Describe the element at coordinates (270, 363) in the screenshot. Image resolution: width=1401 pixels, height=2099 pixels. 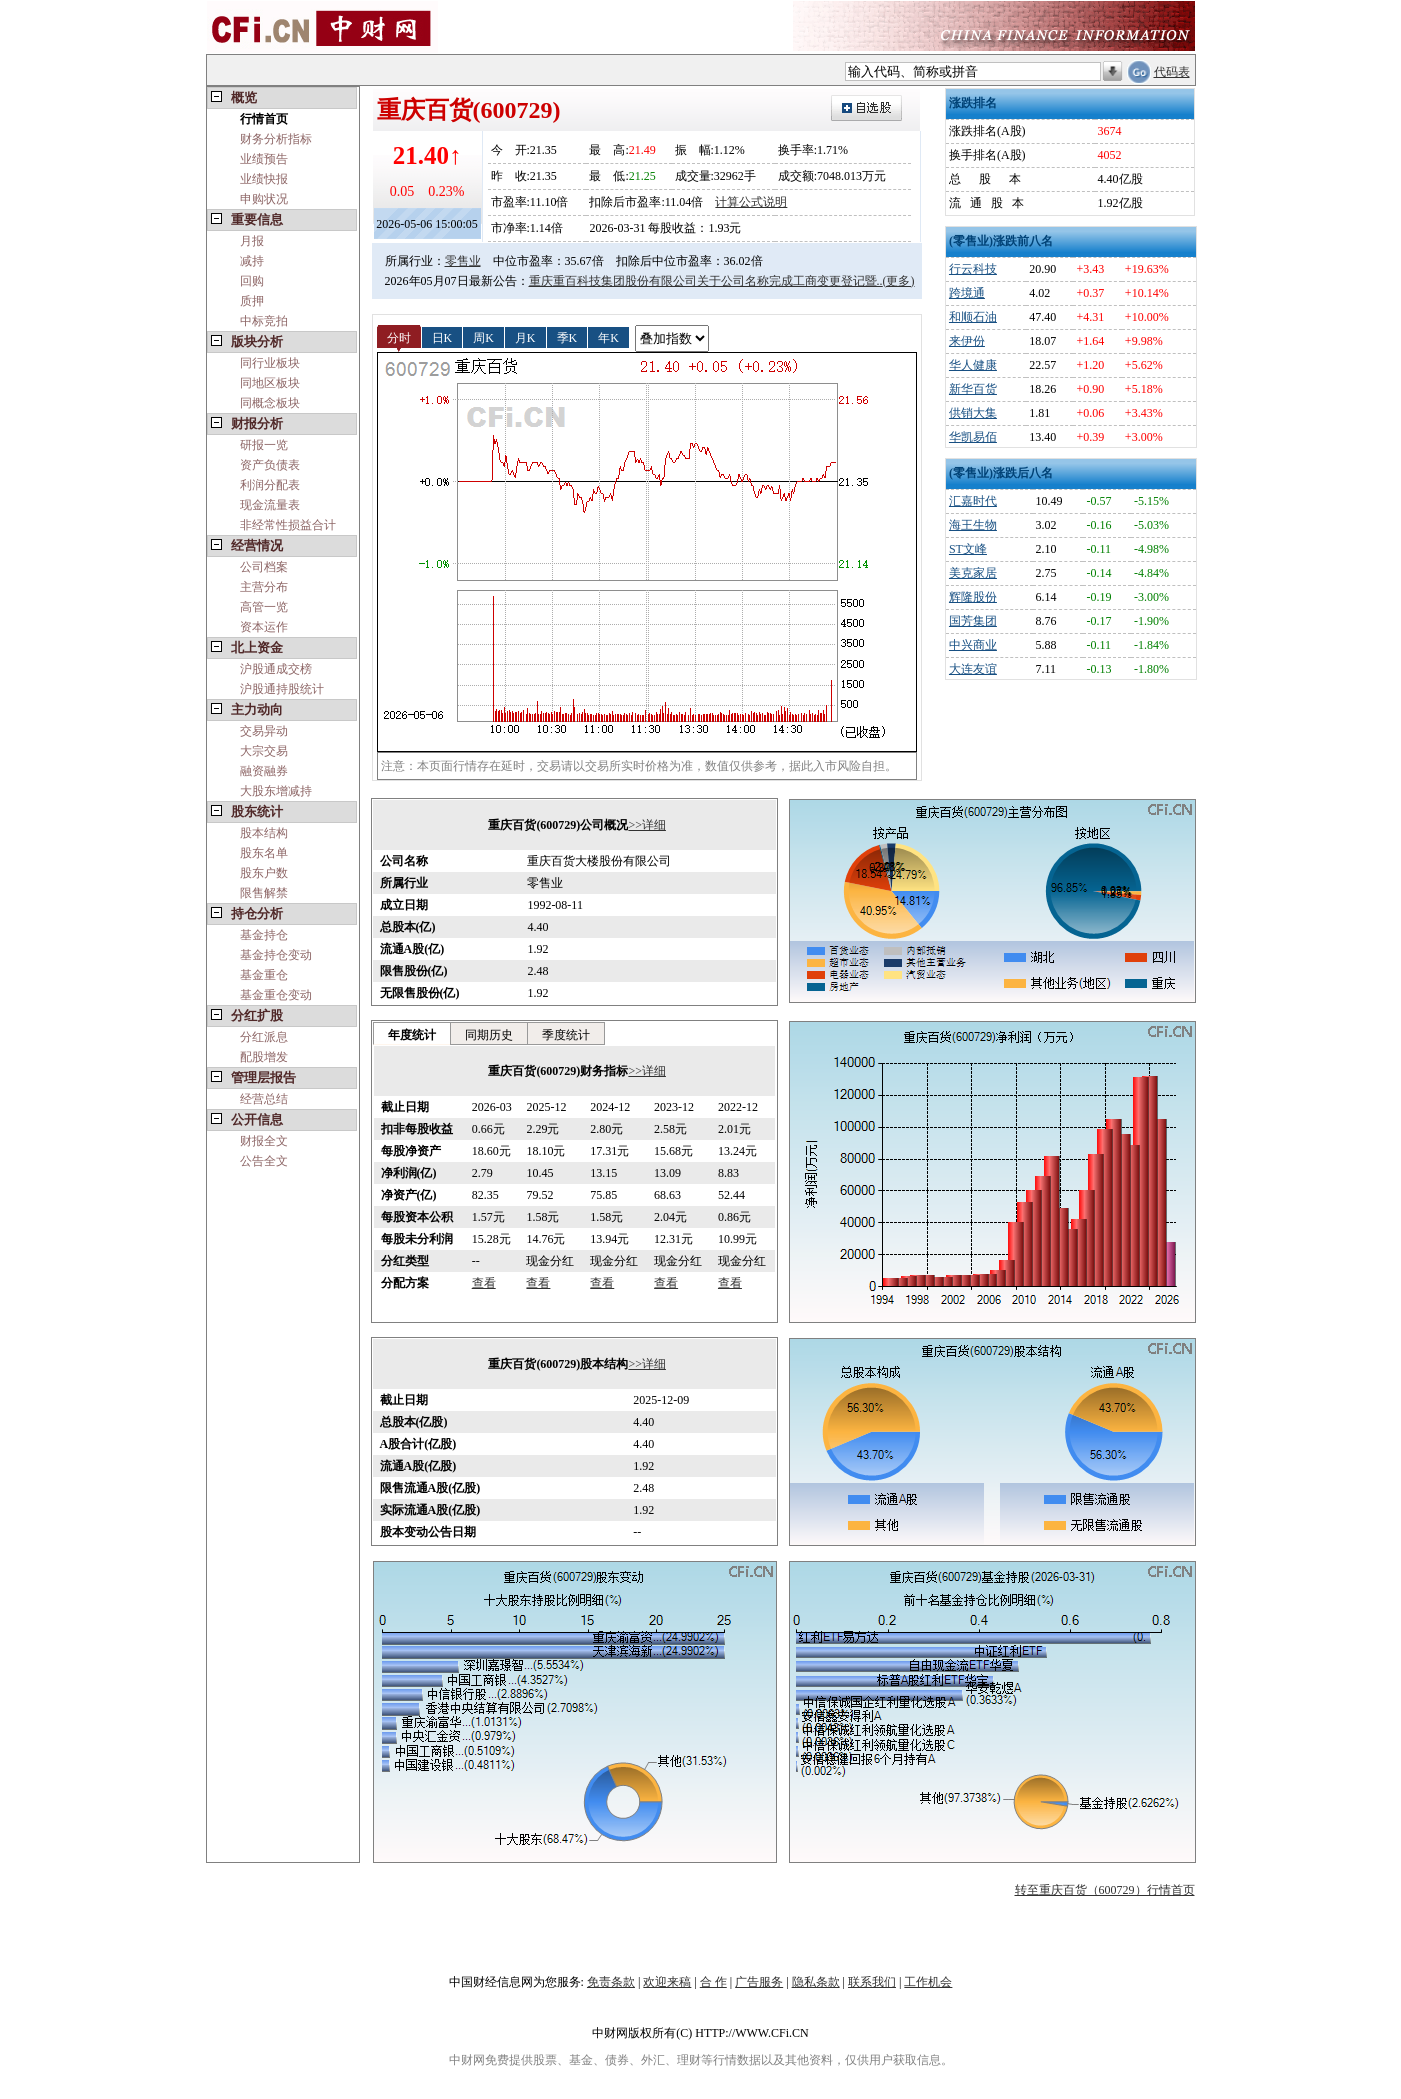
I see `同行业板块` at that location.